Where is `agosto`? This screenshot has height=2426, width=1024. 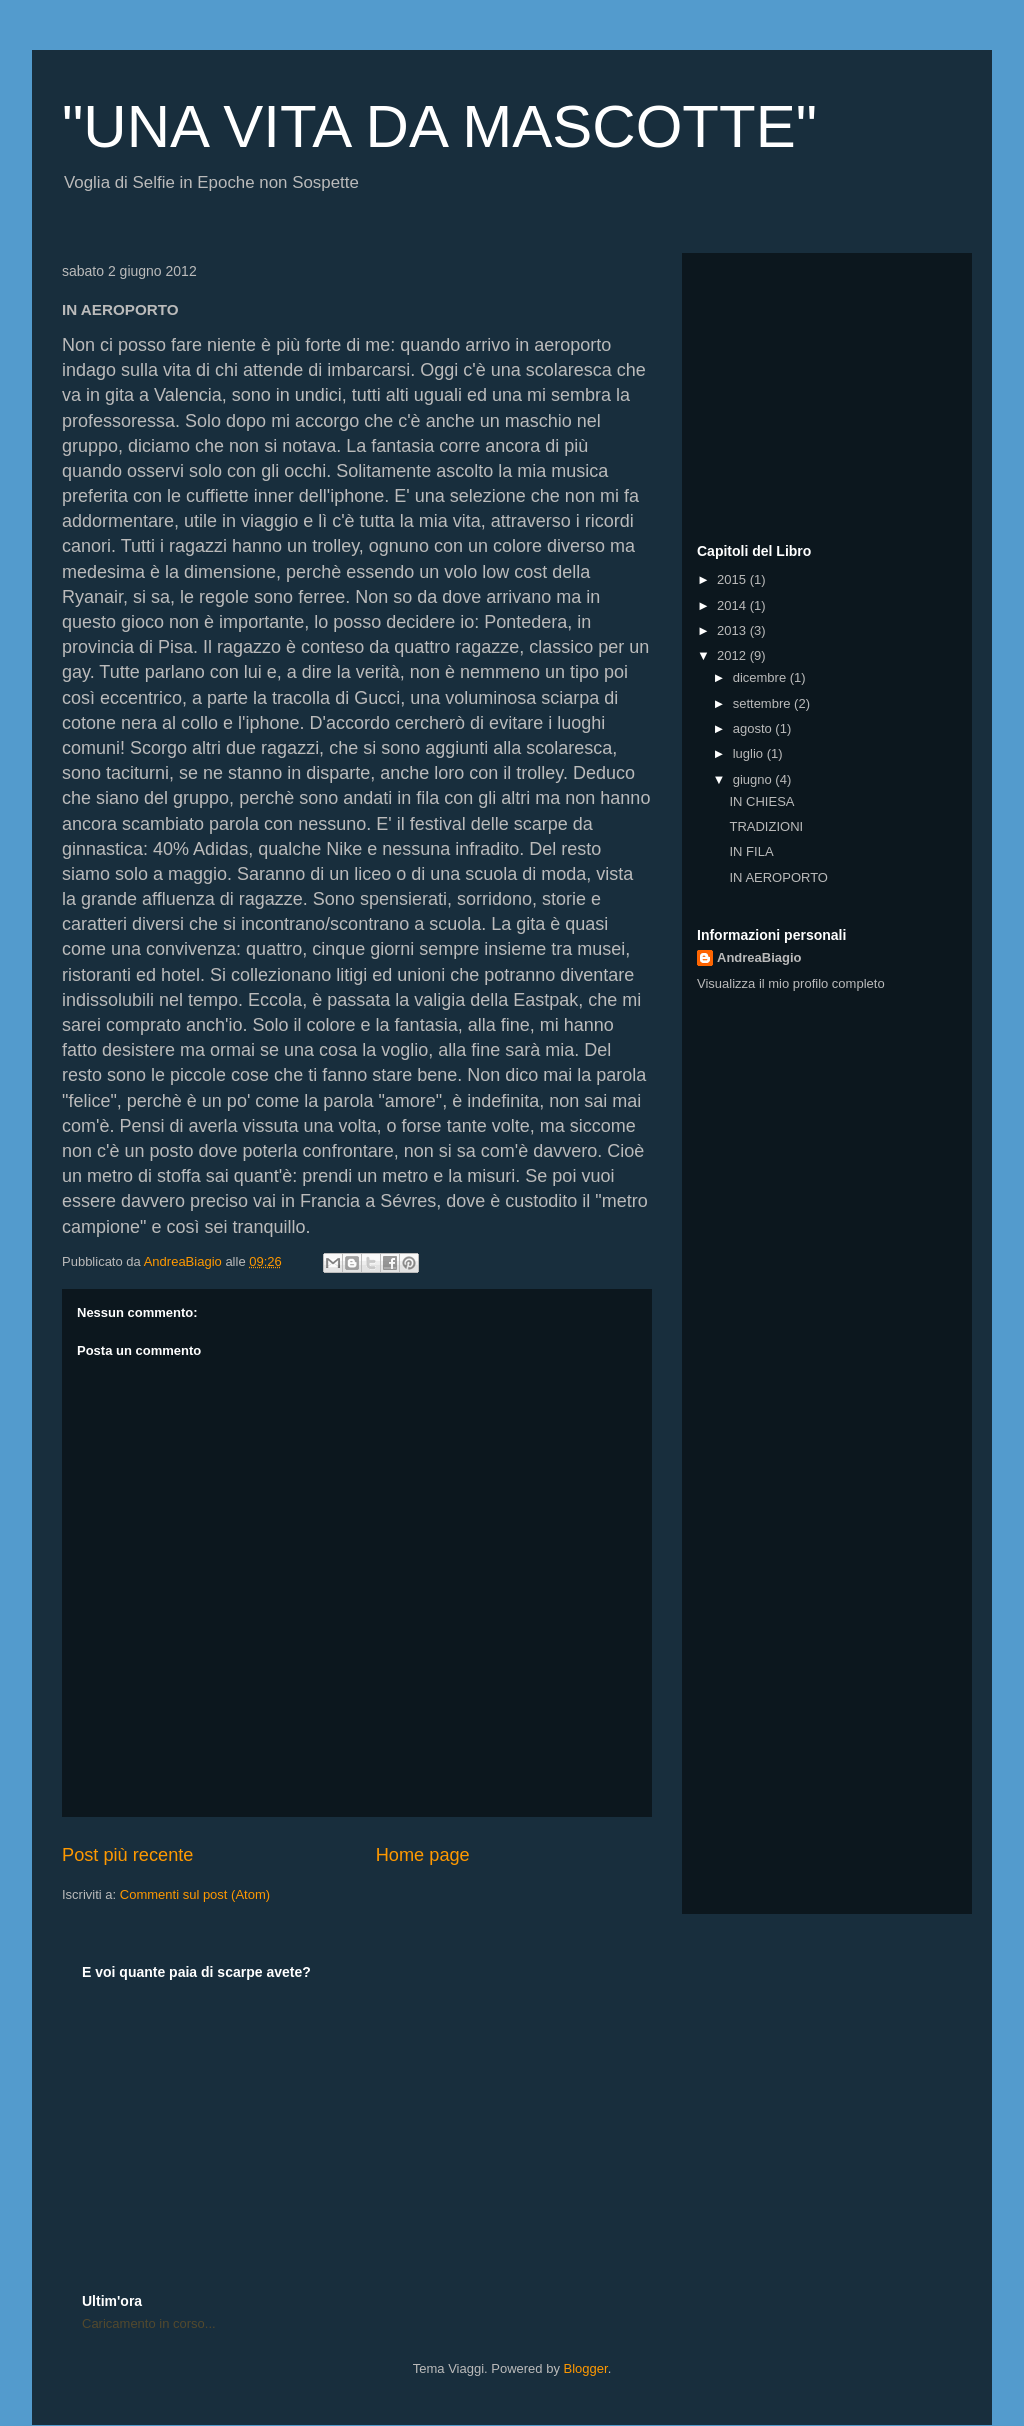
agosto is located at coordinates (754, 728).